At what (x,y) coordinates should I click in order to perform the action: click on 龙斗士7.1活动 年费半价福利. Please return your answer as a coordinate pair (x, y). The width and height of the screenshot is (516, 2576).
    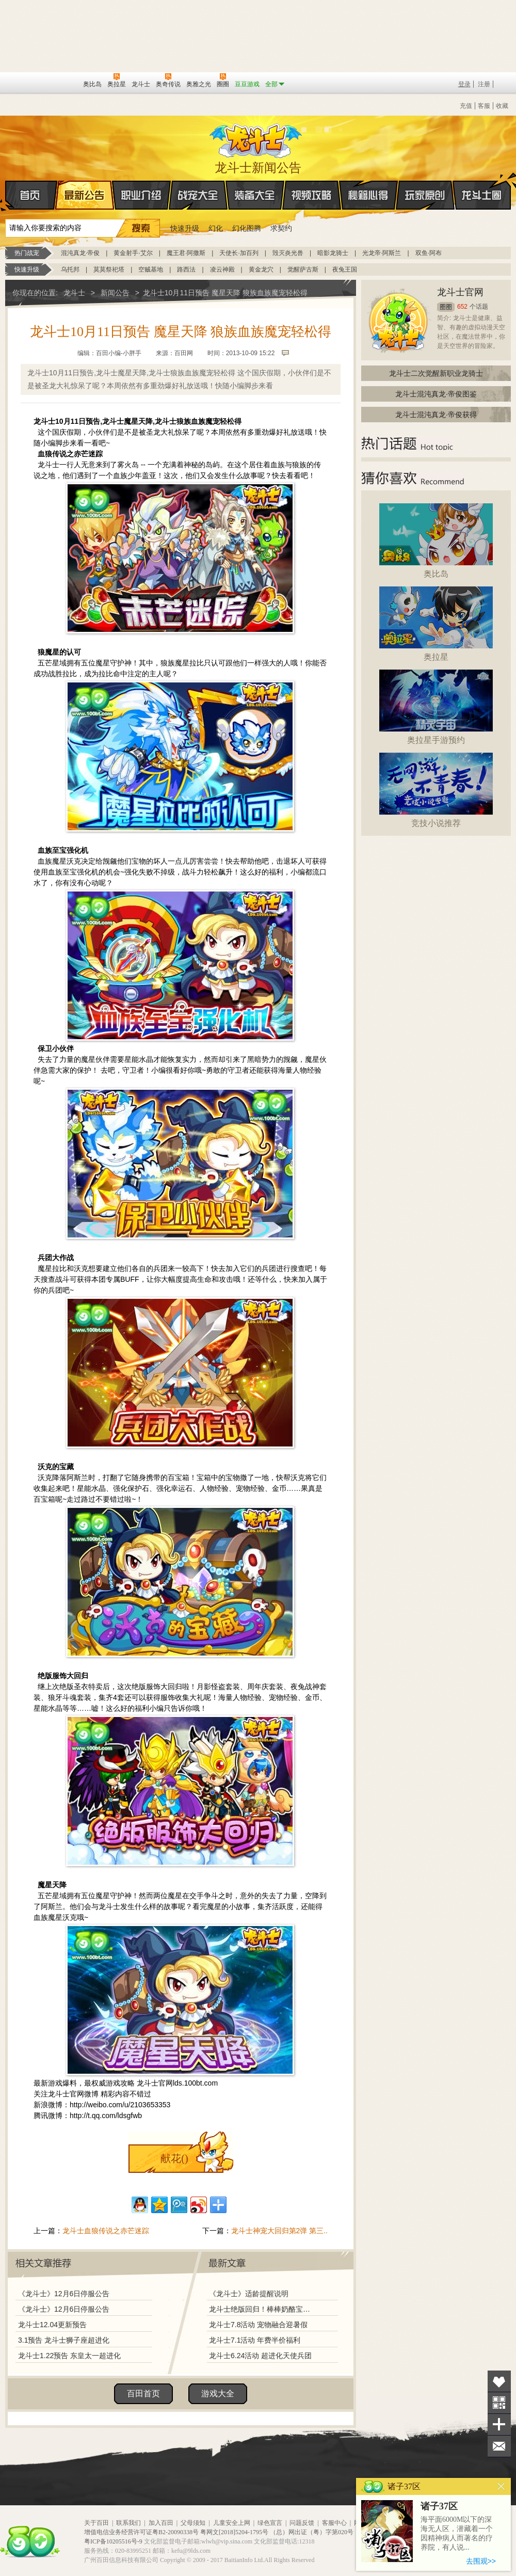
    Looking at the image, I should click on (254, 2340).